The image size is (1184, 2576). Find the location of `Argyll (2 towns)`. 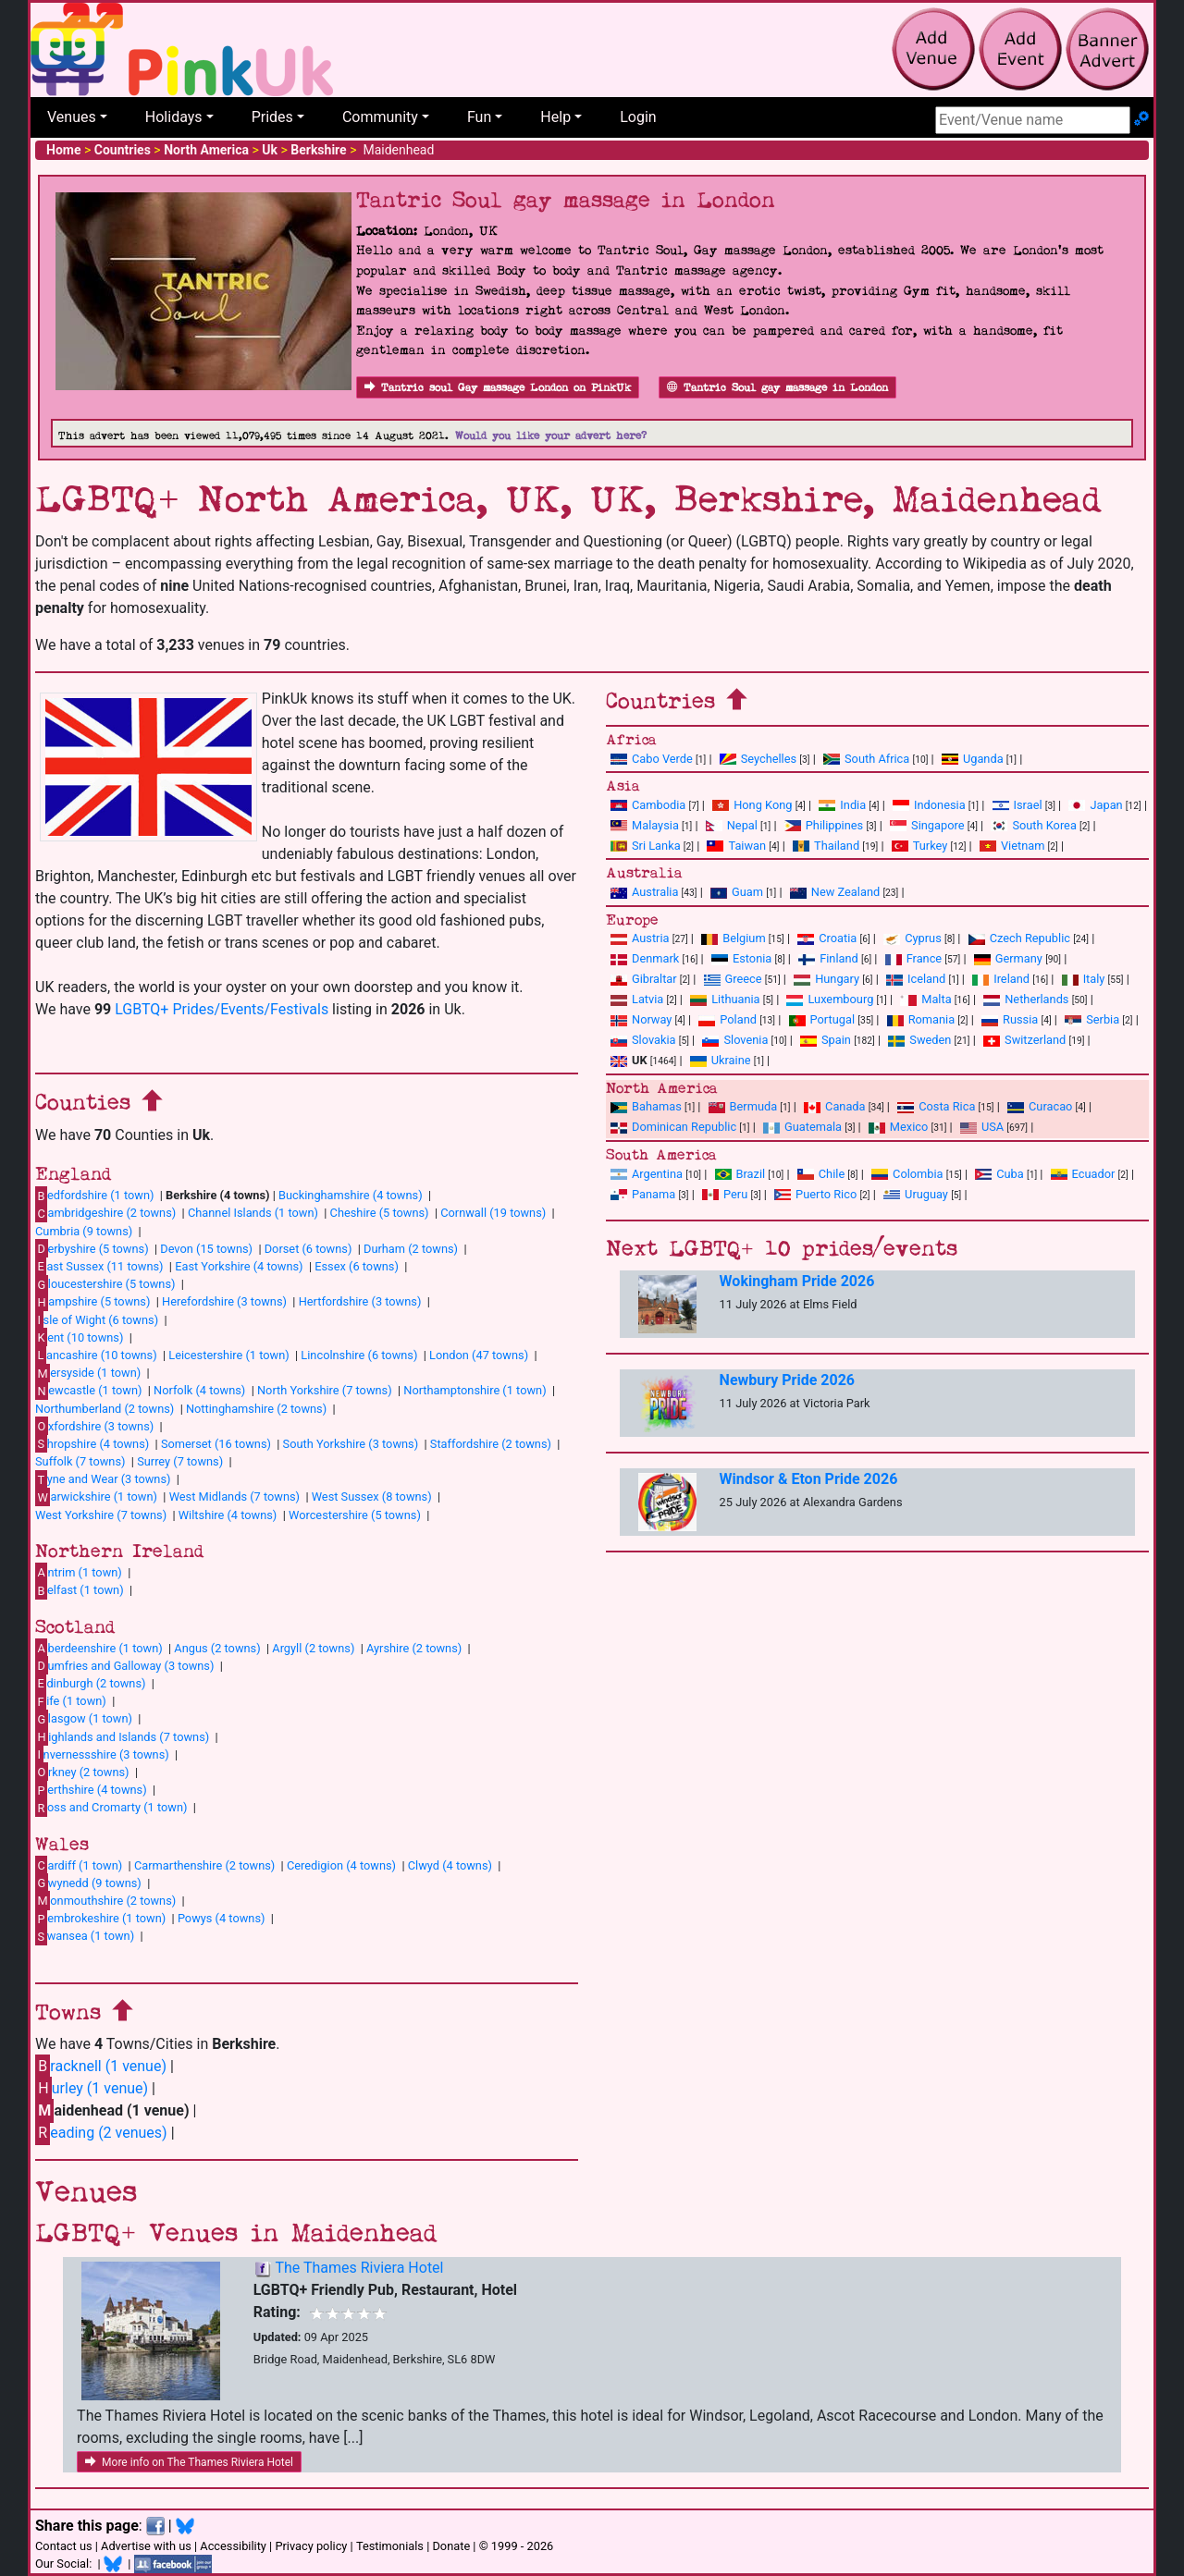

Argyll (2 towns) is located at coordinates (313, 1648).